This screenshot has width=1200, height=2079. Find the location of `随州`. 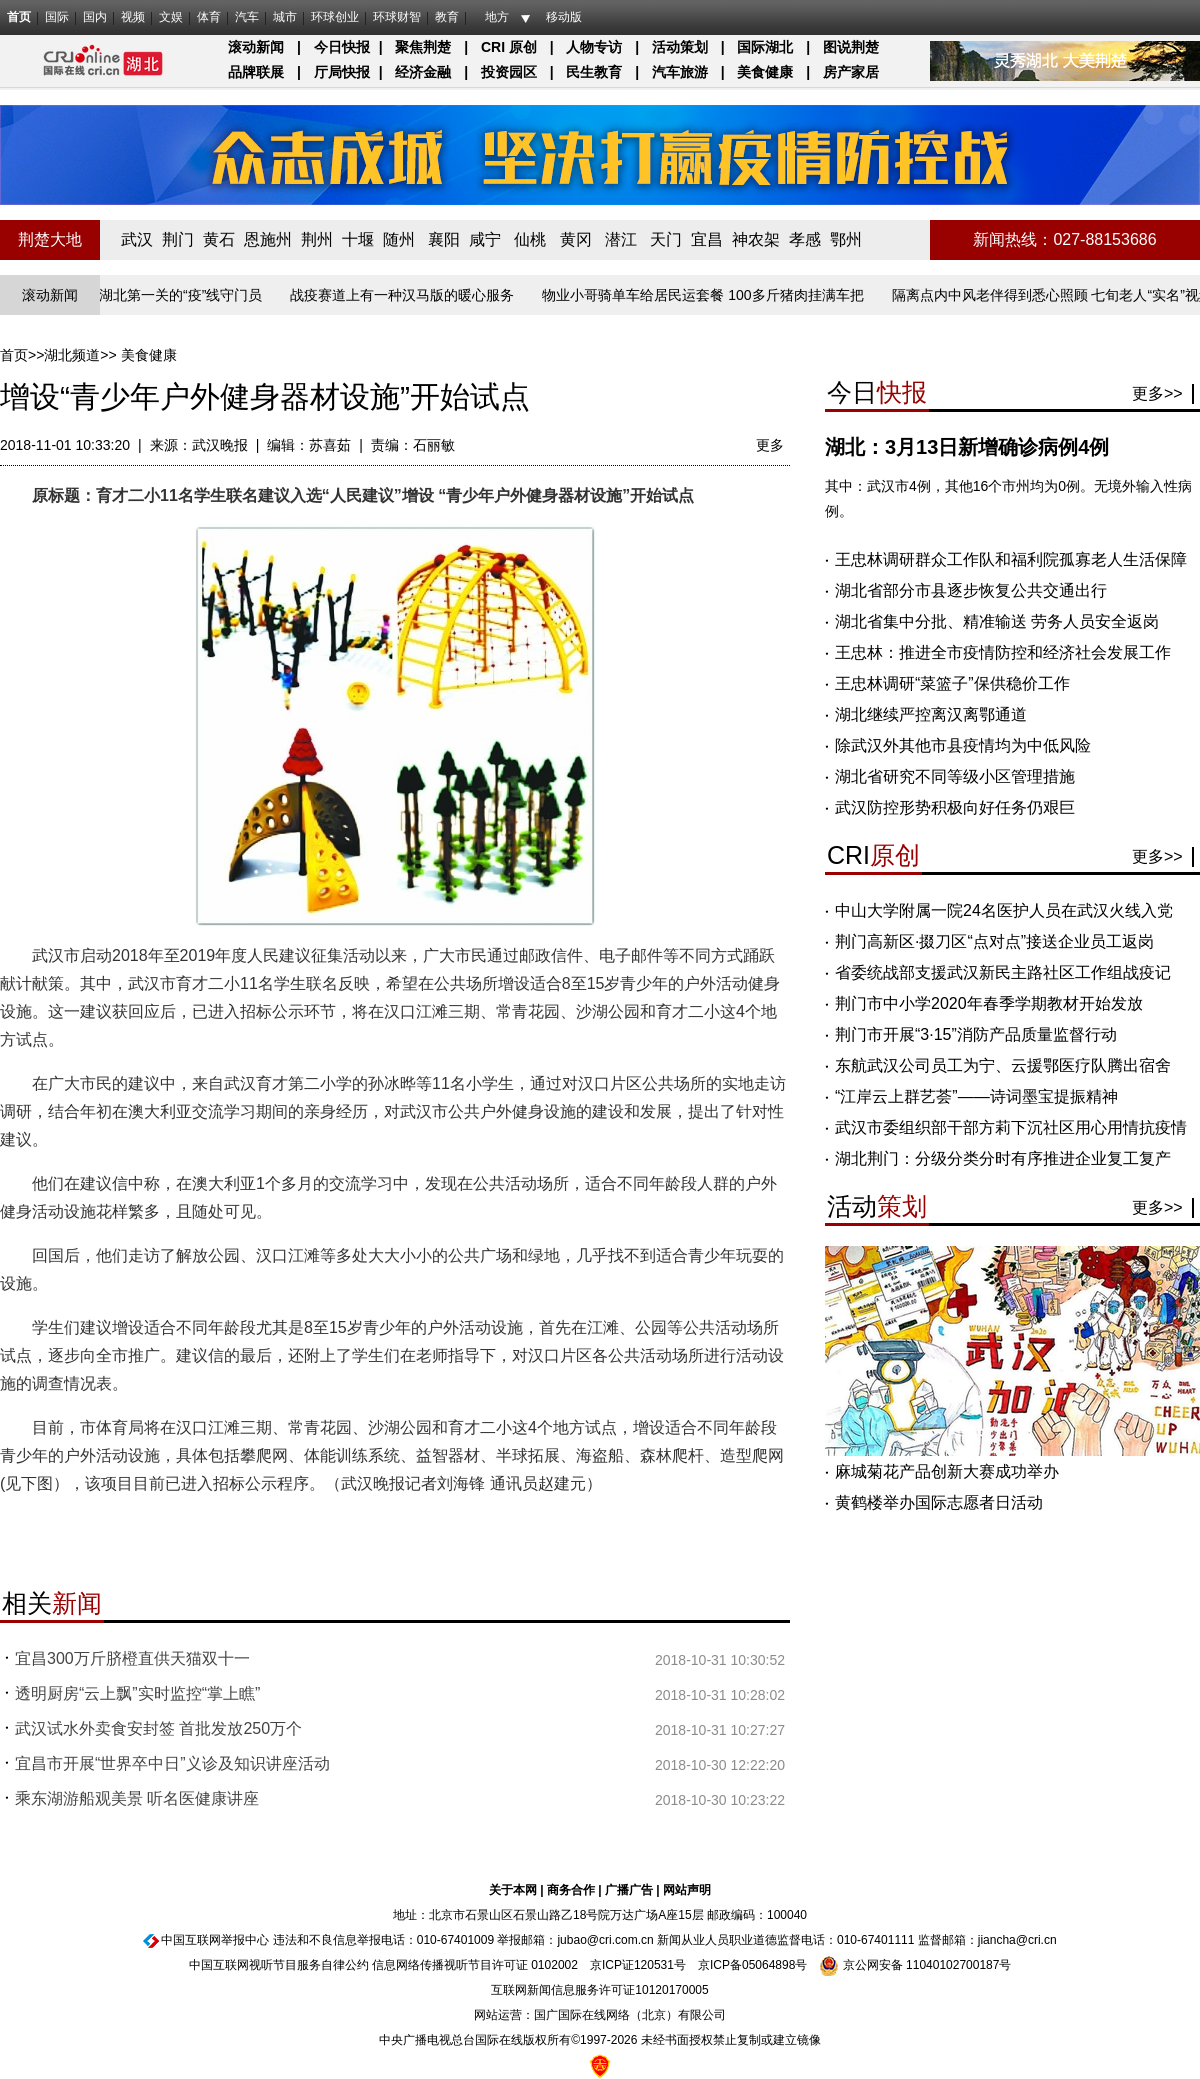

随州 is located at coordinates (399, 239).